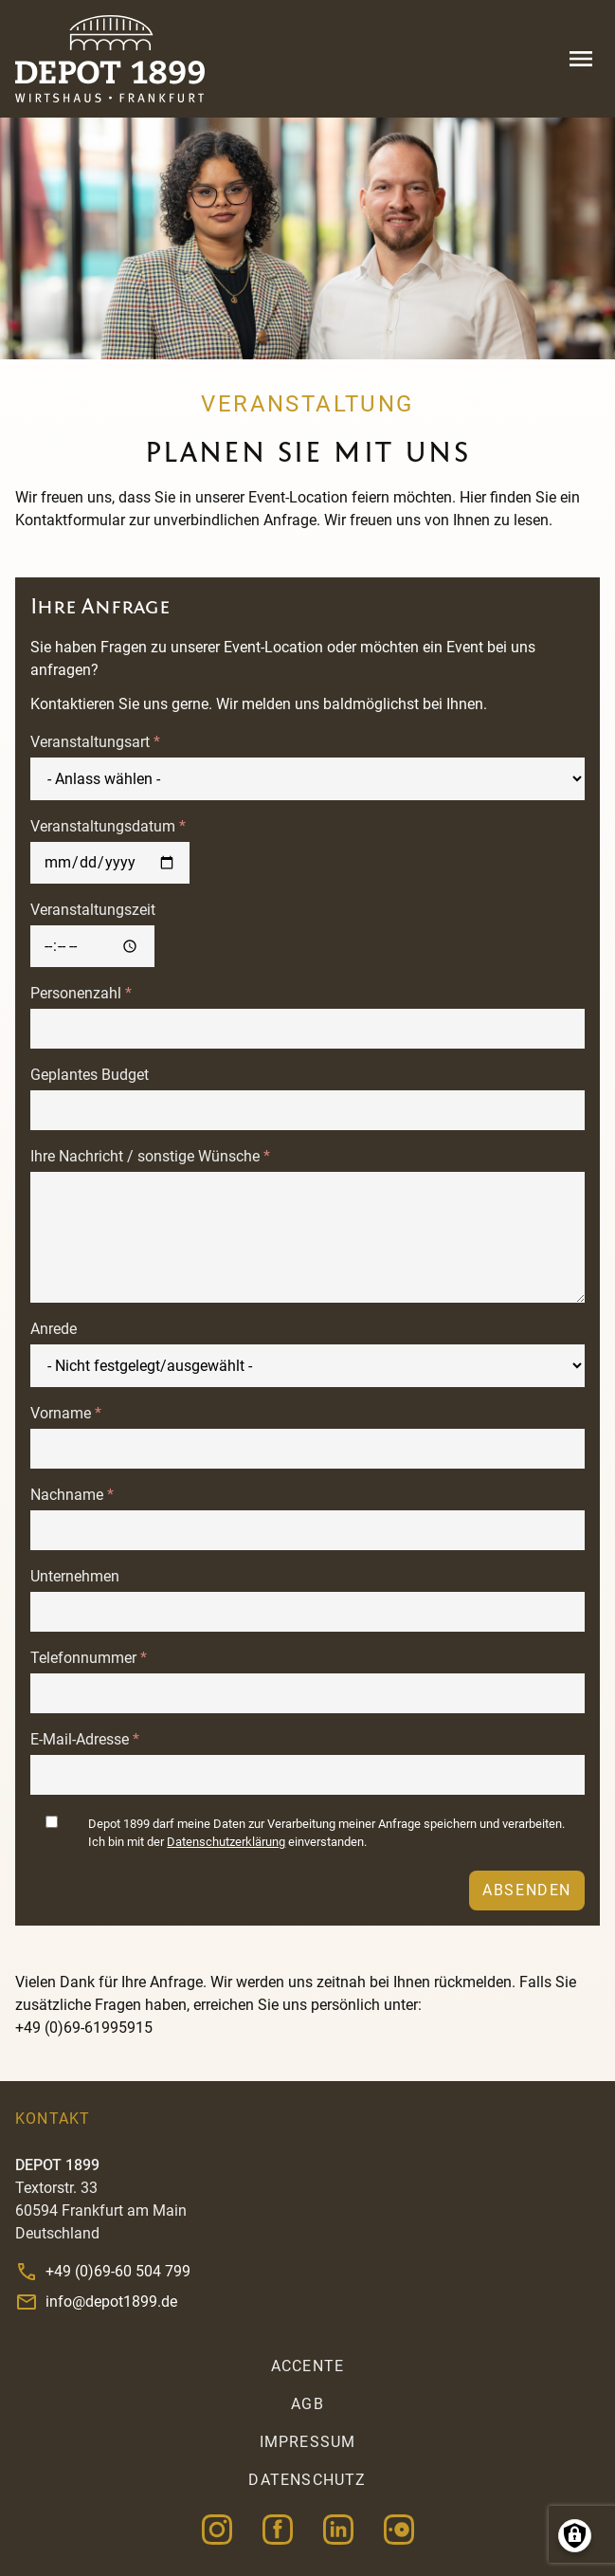  What do you see at coordinates (83, 1658) in the screenshot?
I see `Telefonnummer` at bounding box center [83, 1658].